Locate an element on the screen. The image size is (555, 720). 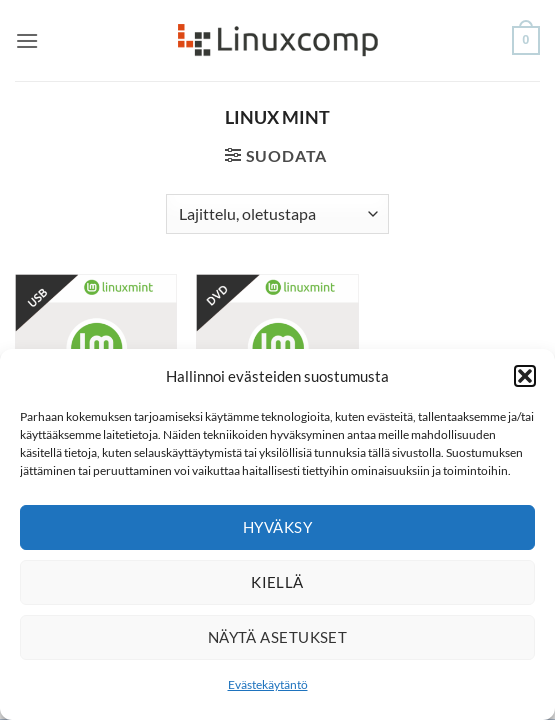
Hyväksy is located at coordinates (277, 527).